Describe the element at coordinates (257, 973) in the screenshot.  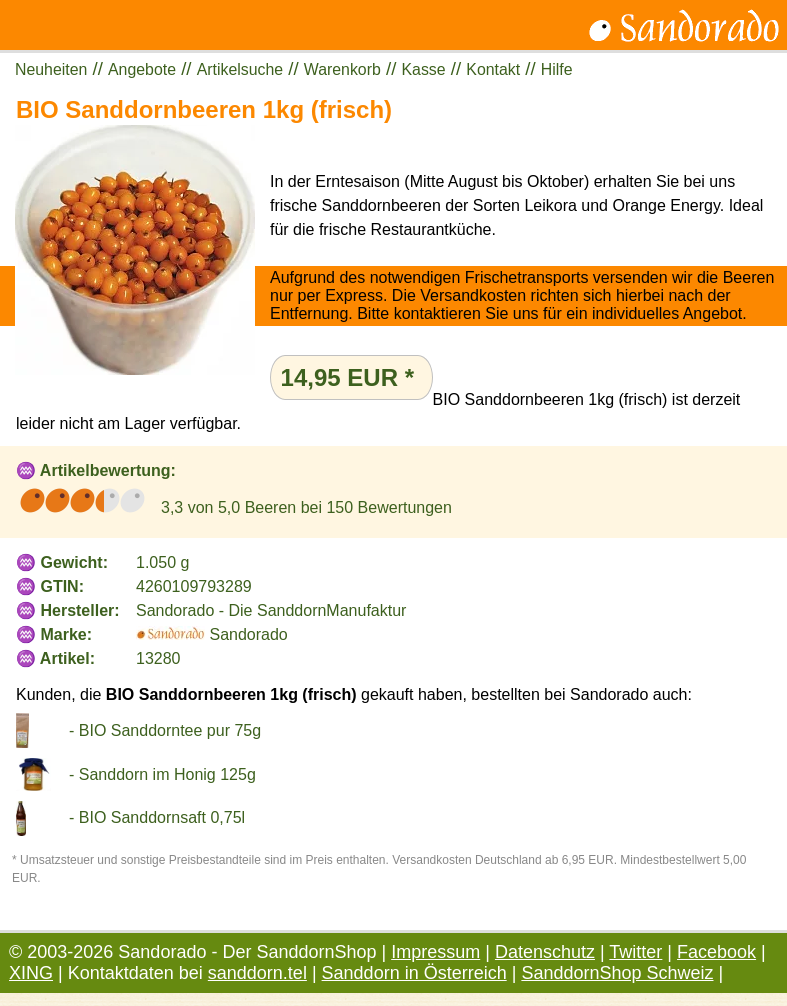
I see `sanddorn.tel` at that location.